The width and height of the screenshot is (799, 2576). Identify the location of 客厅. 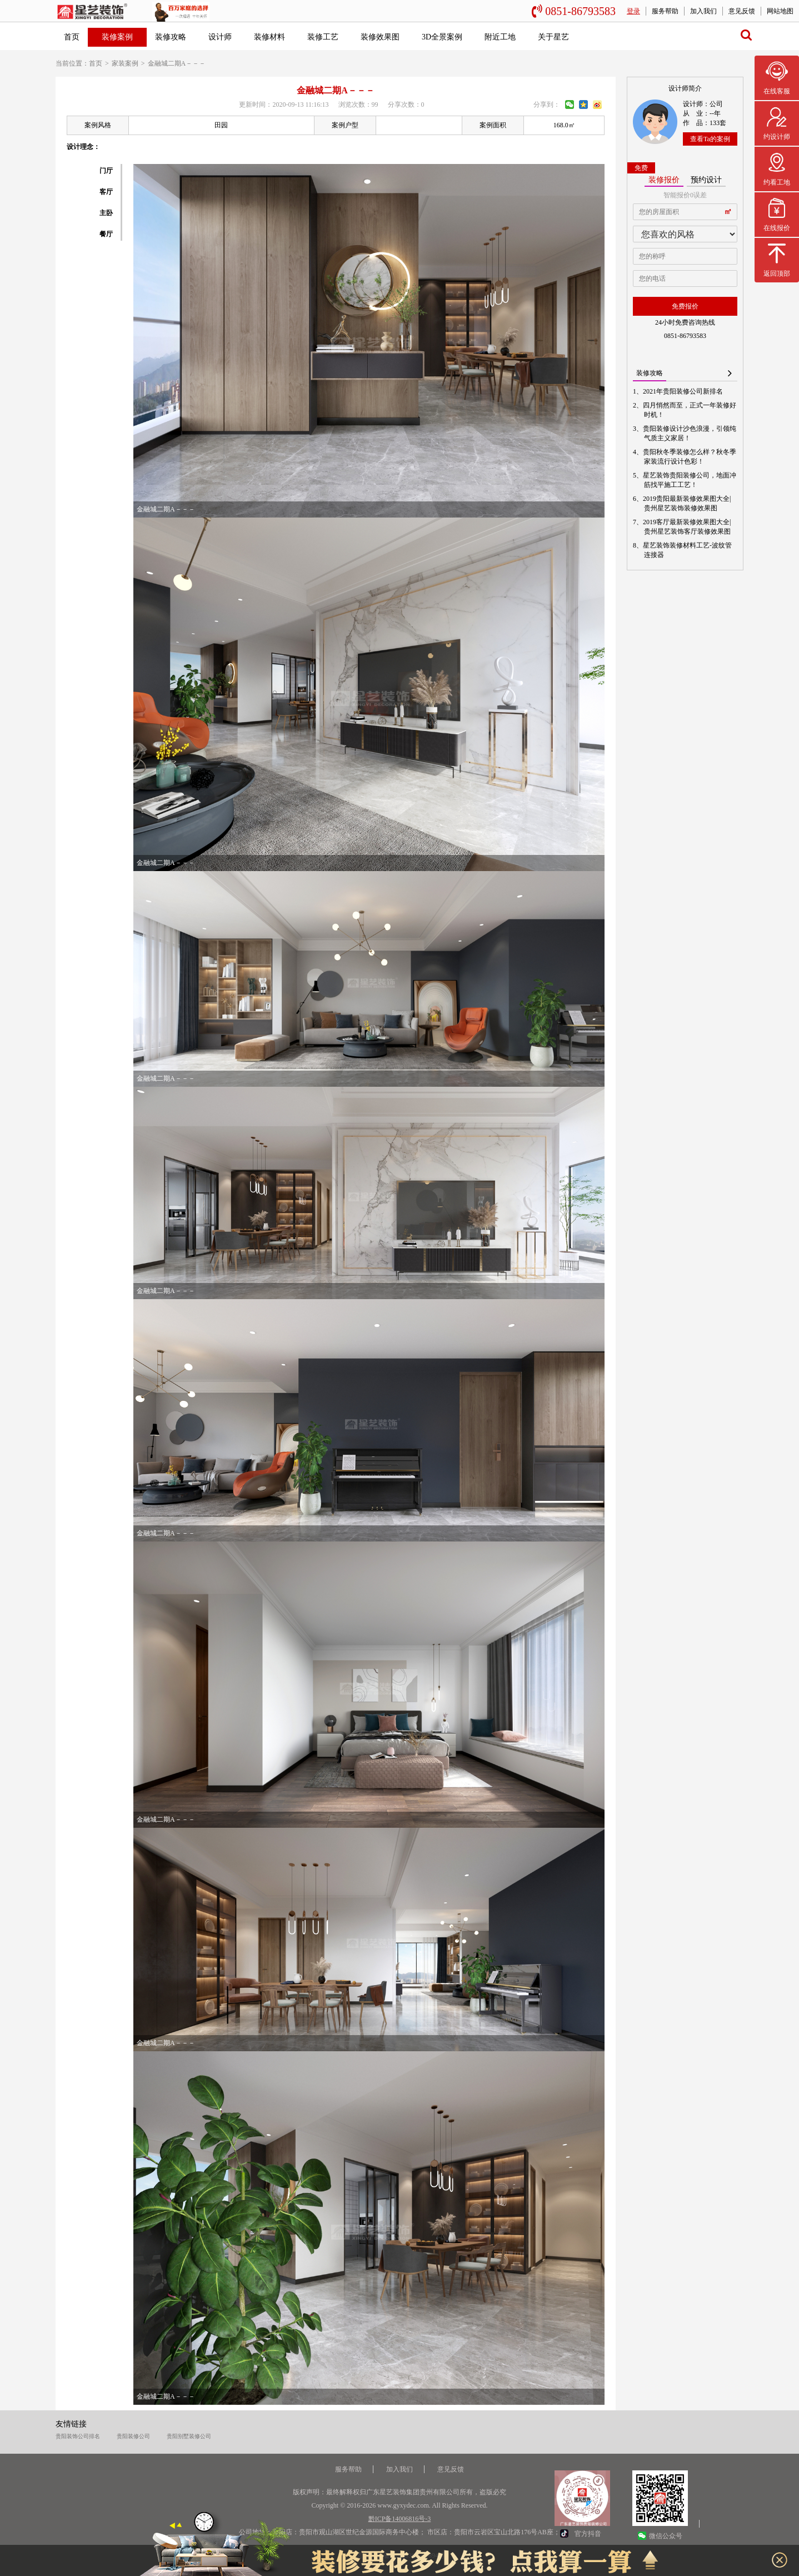
(106, 192).